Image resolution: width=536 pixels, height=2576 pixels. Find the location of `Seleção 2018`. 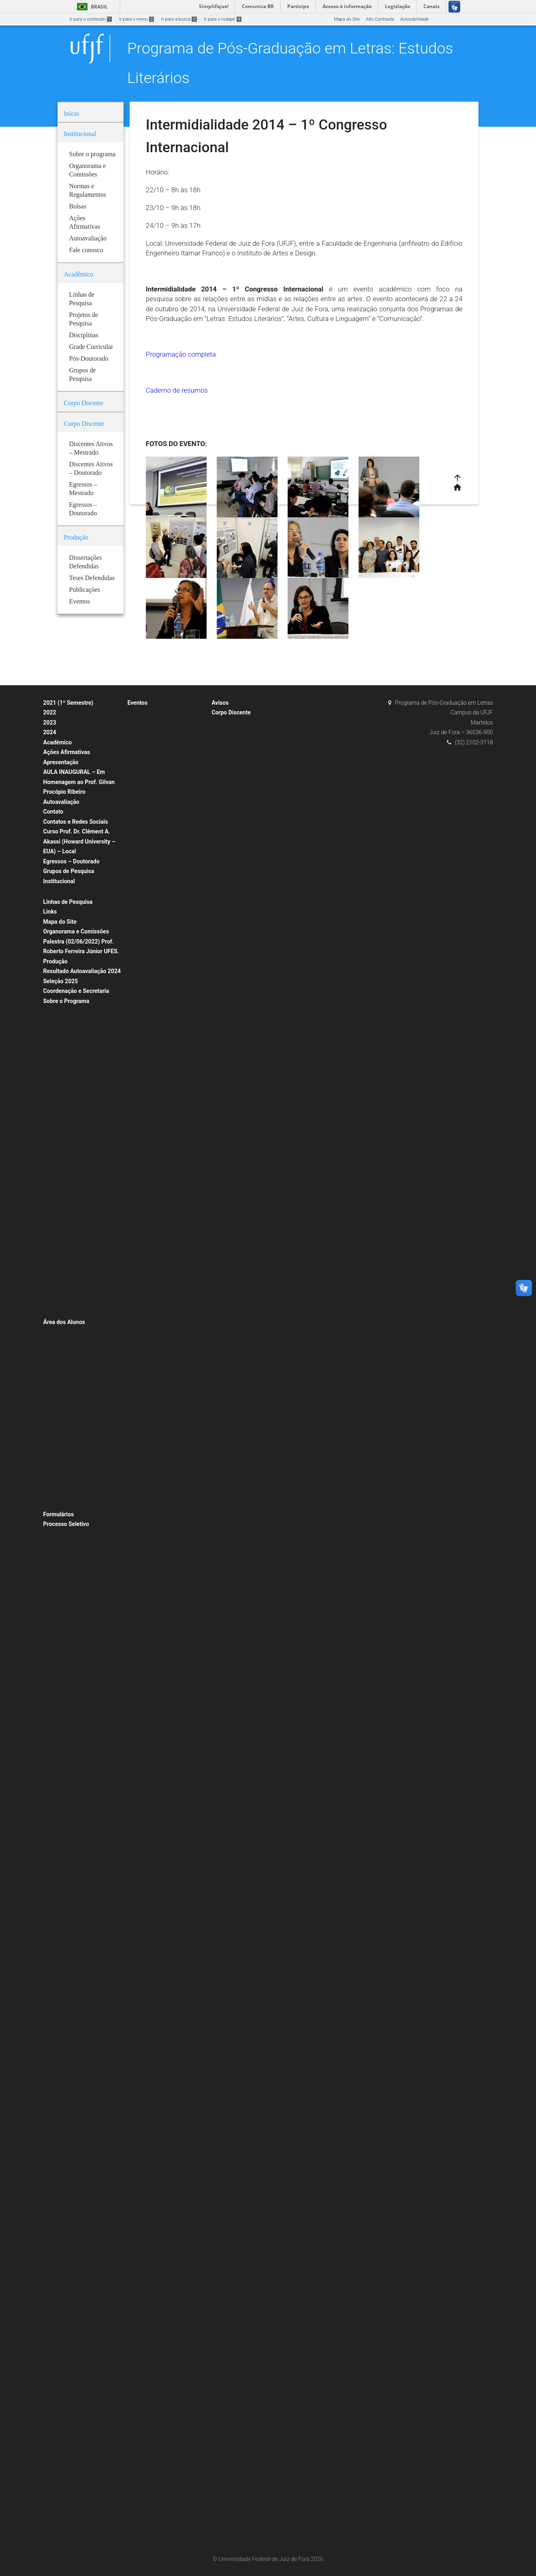

Seleção 2018 is located at coordinates (61, 1663).